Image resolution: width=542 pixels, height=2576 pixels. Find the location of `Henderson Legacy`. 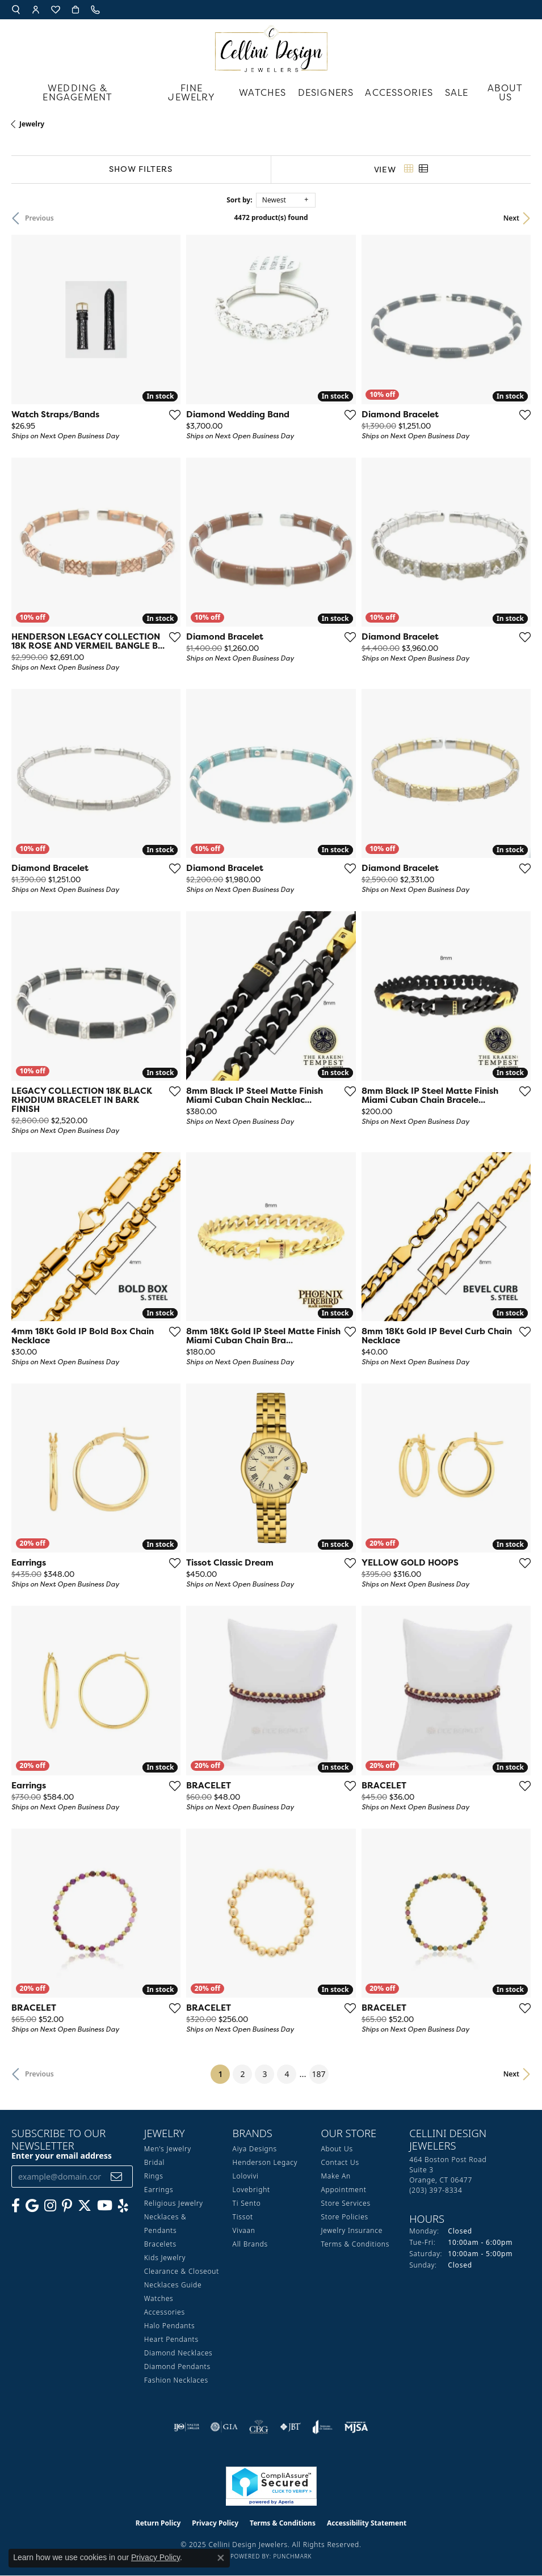

Henderson Legacy is located at coordinates (265, 2162).